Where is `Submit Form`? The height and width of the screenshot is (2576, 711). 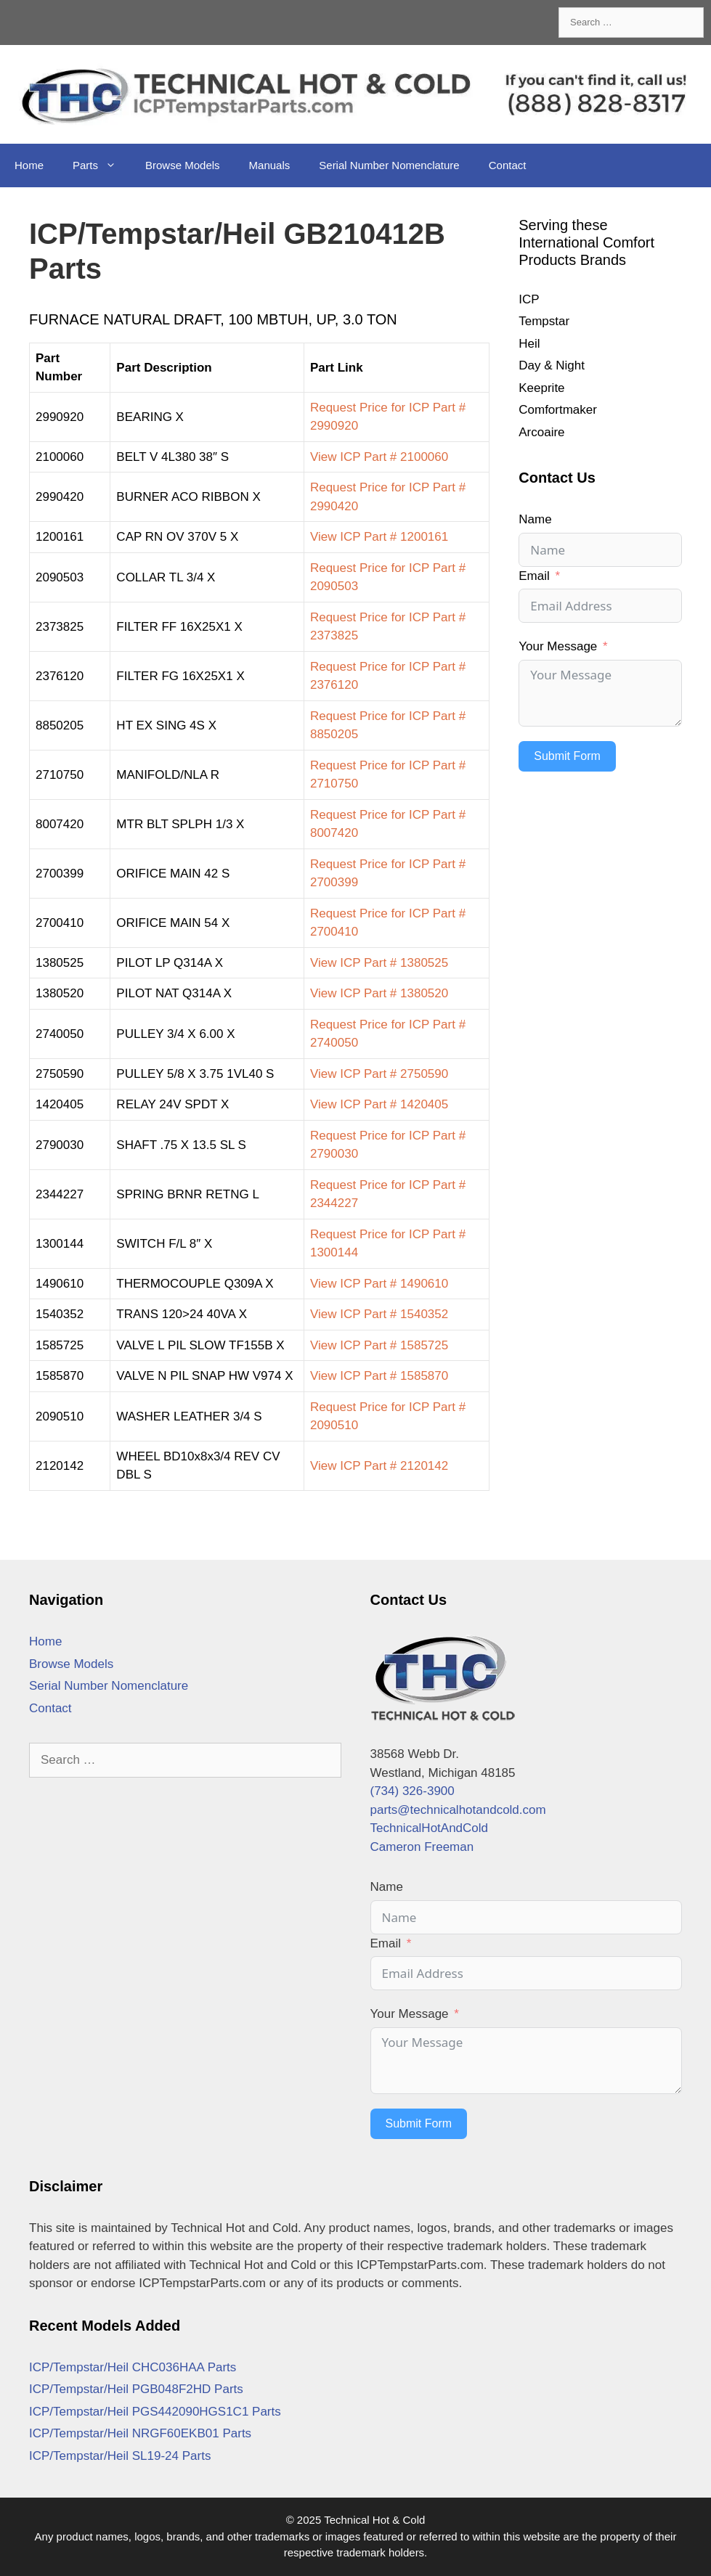
Submit Form is located at coordinates (567, 756).